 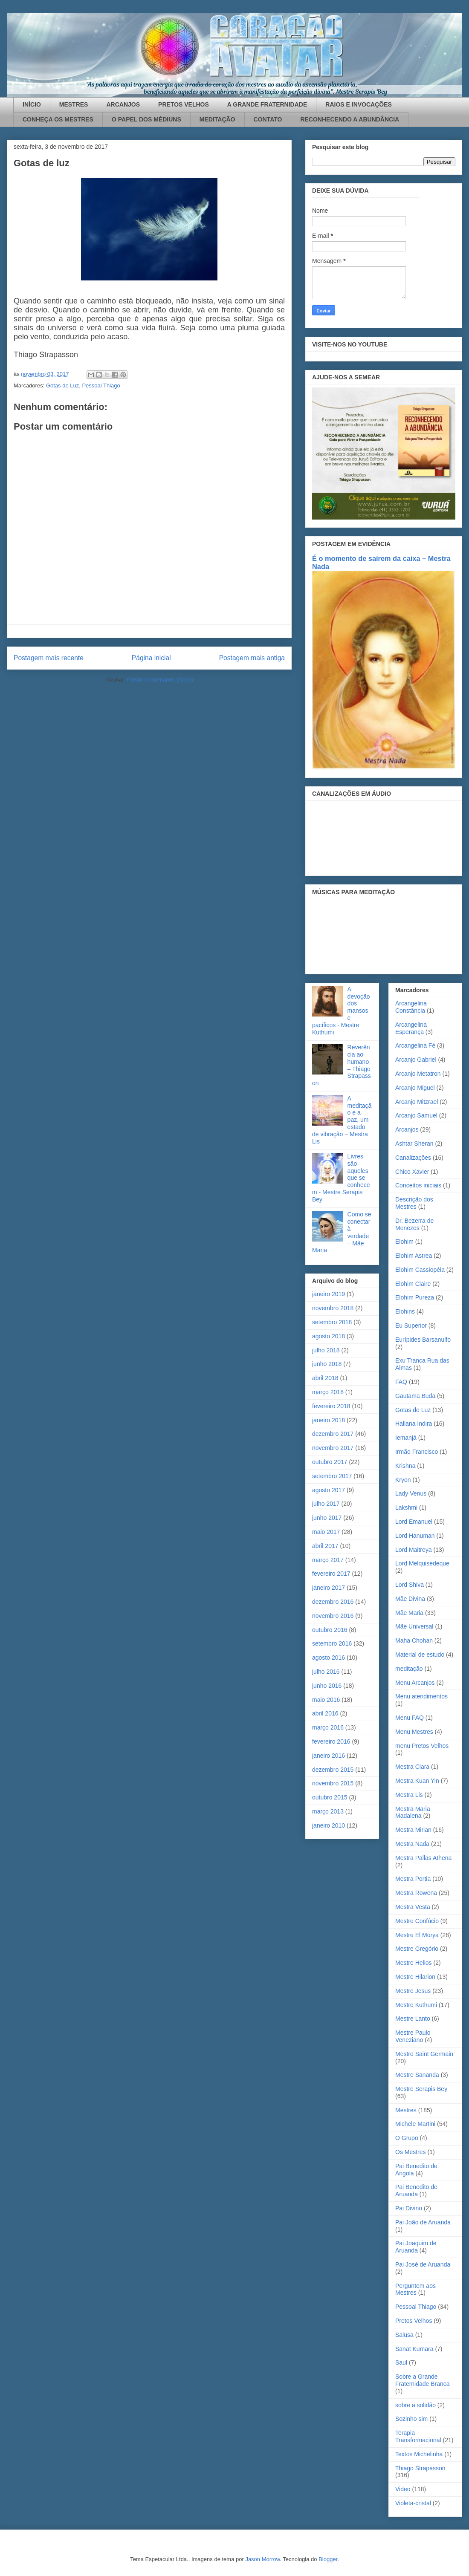 I want to click on Hallana Indira, so click(x=413, y=1423).